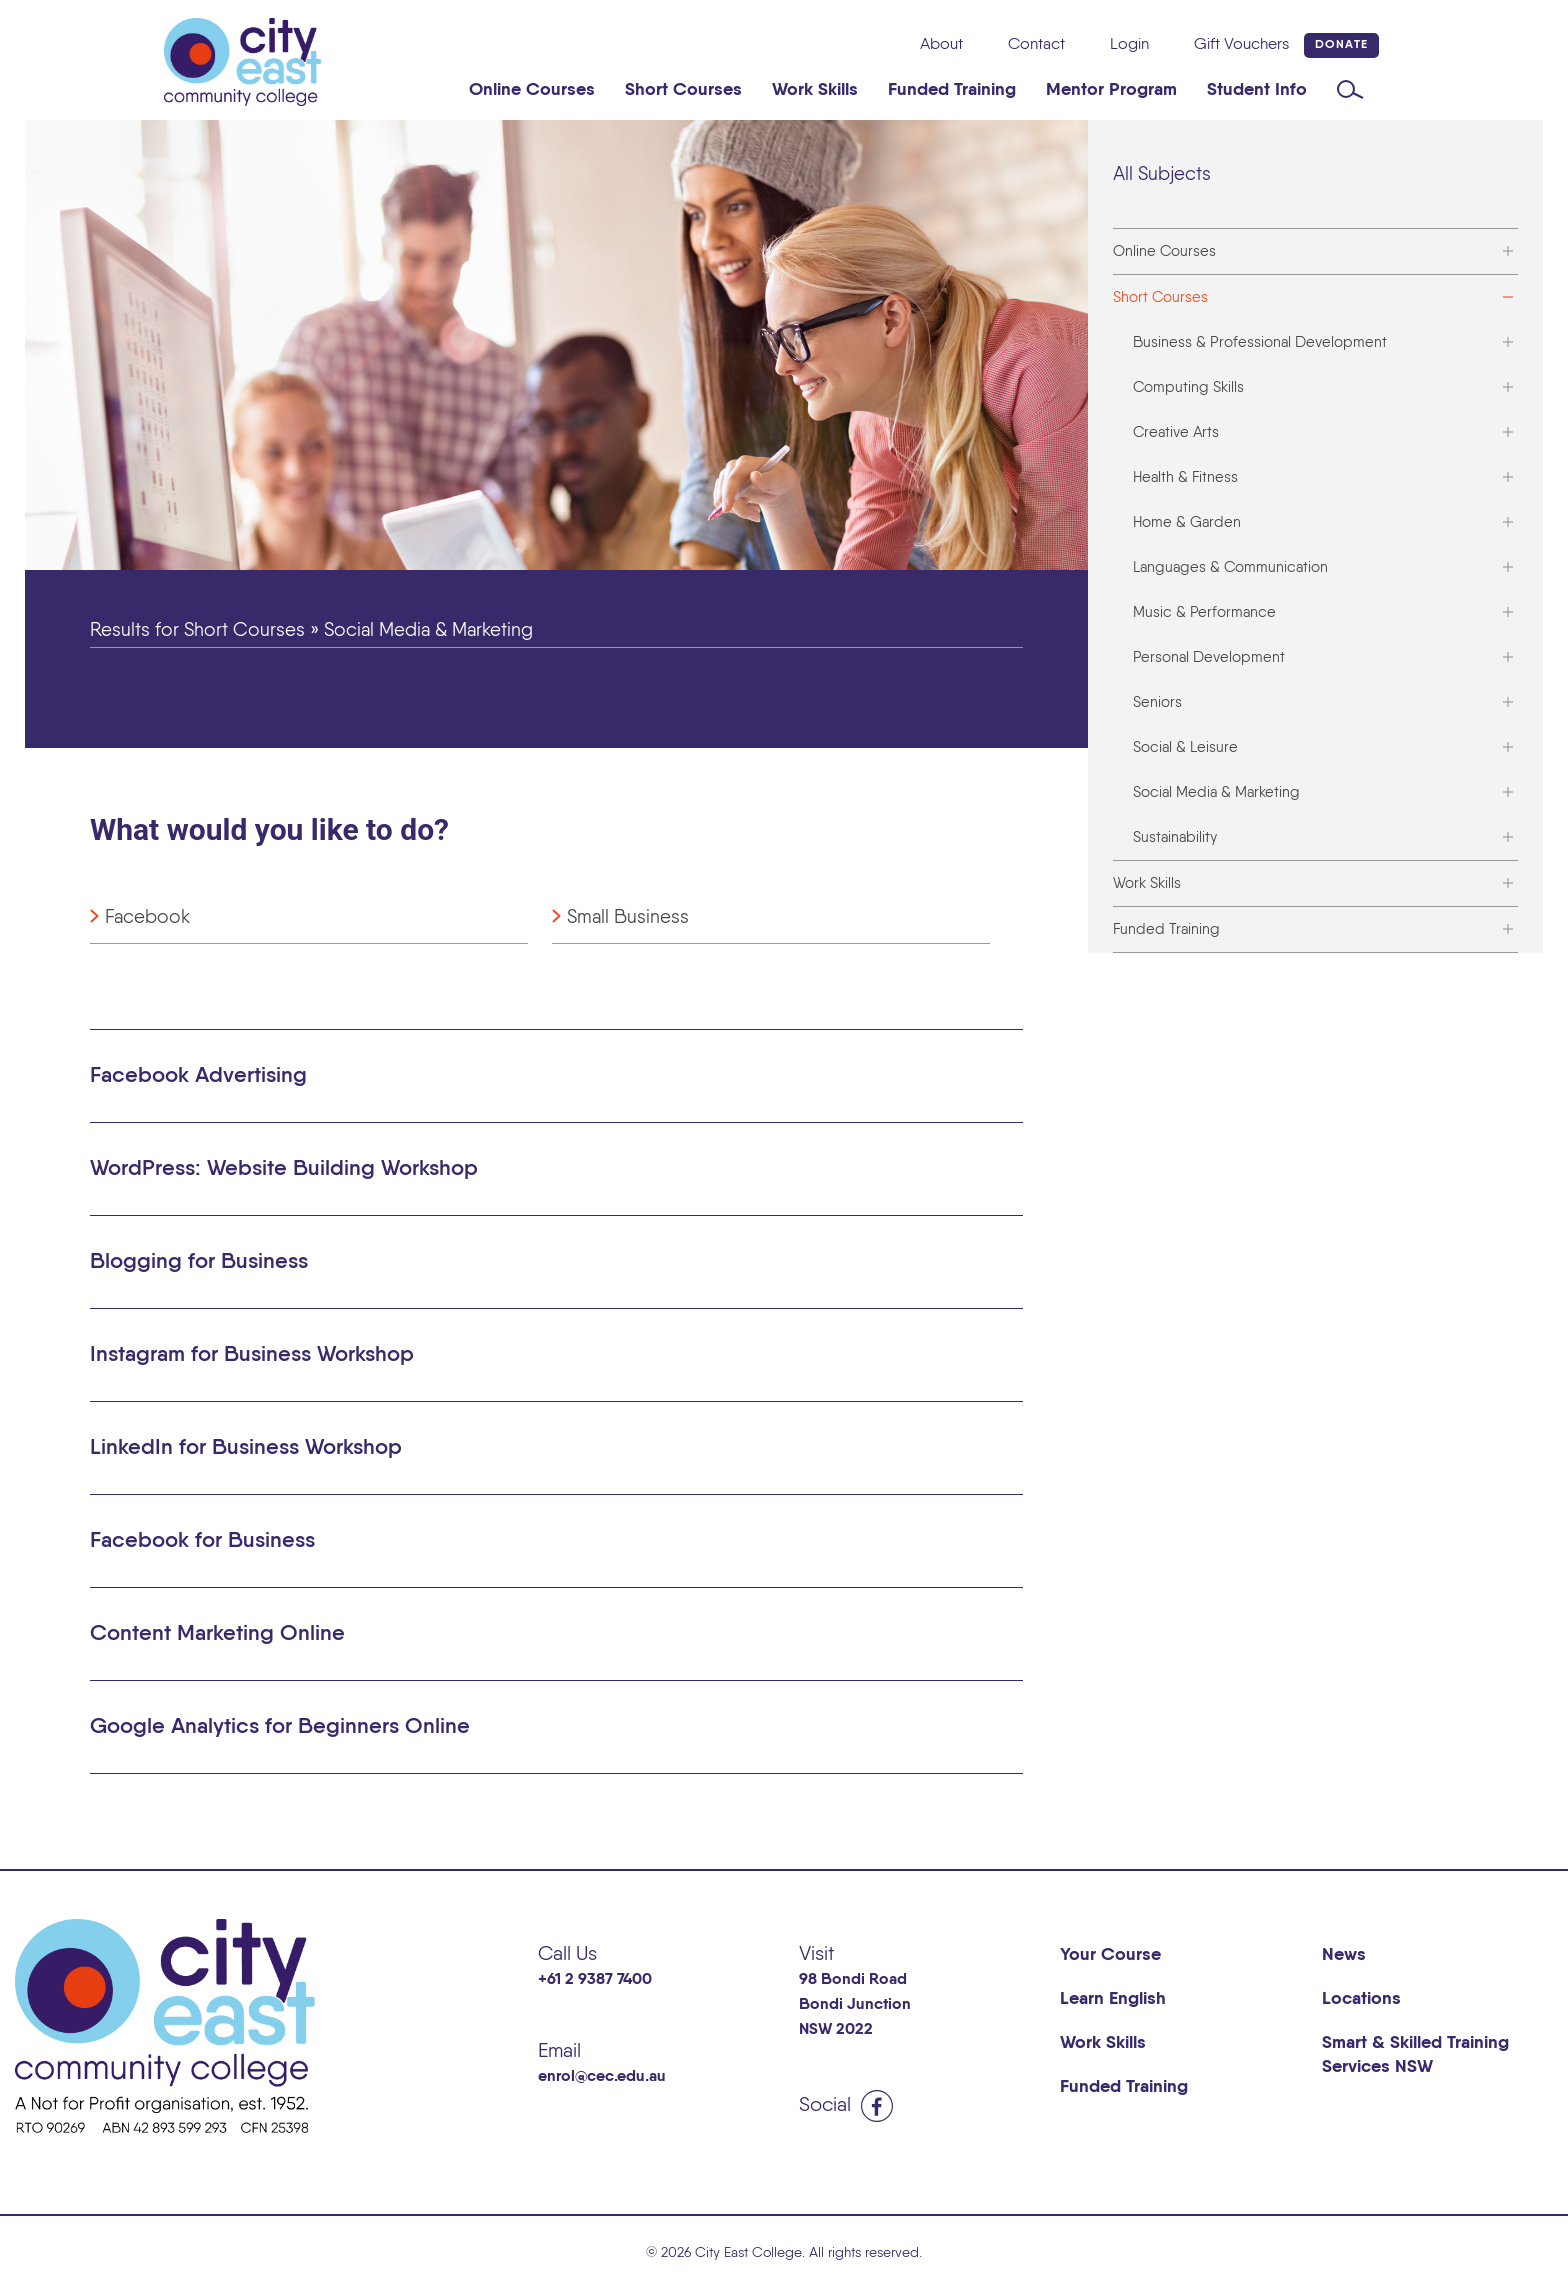  What do you see at coordinates (284, 1169) in the screenshot?
I see `WordPress: Website Building Workshop [button]` at bounding box center [284, 1169].